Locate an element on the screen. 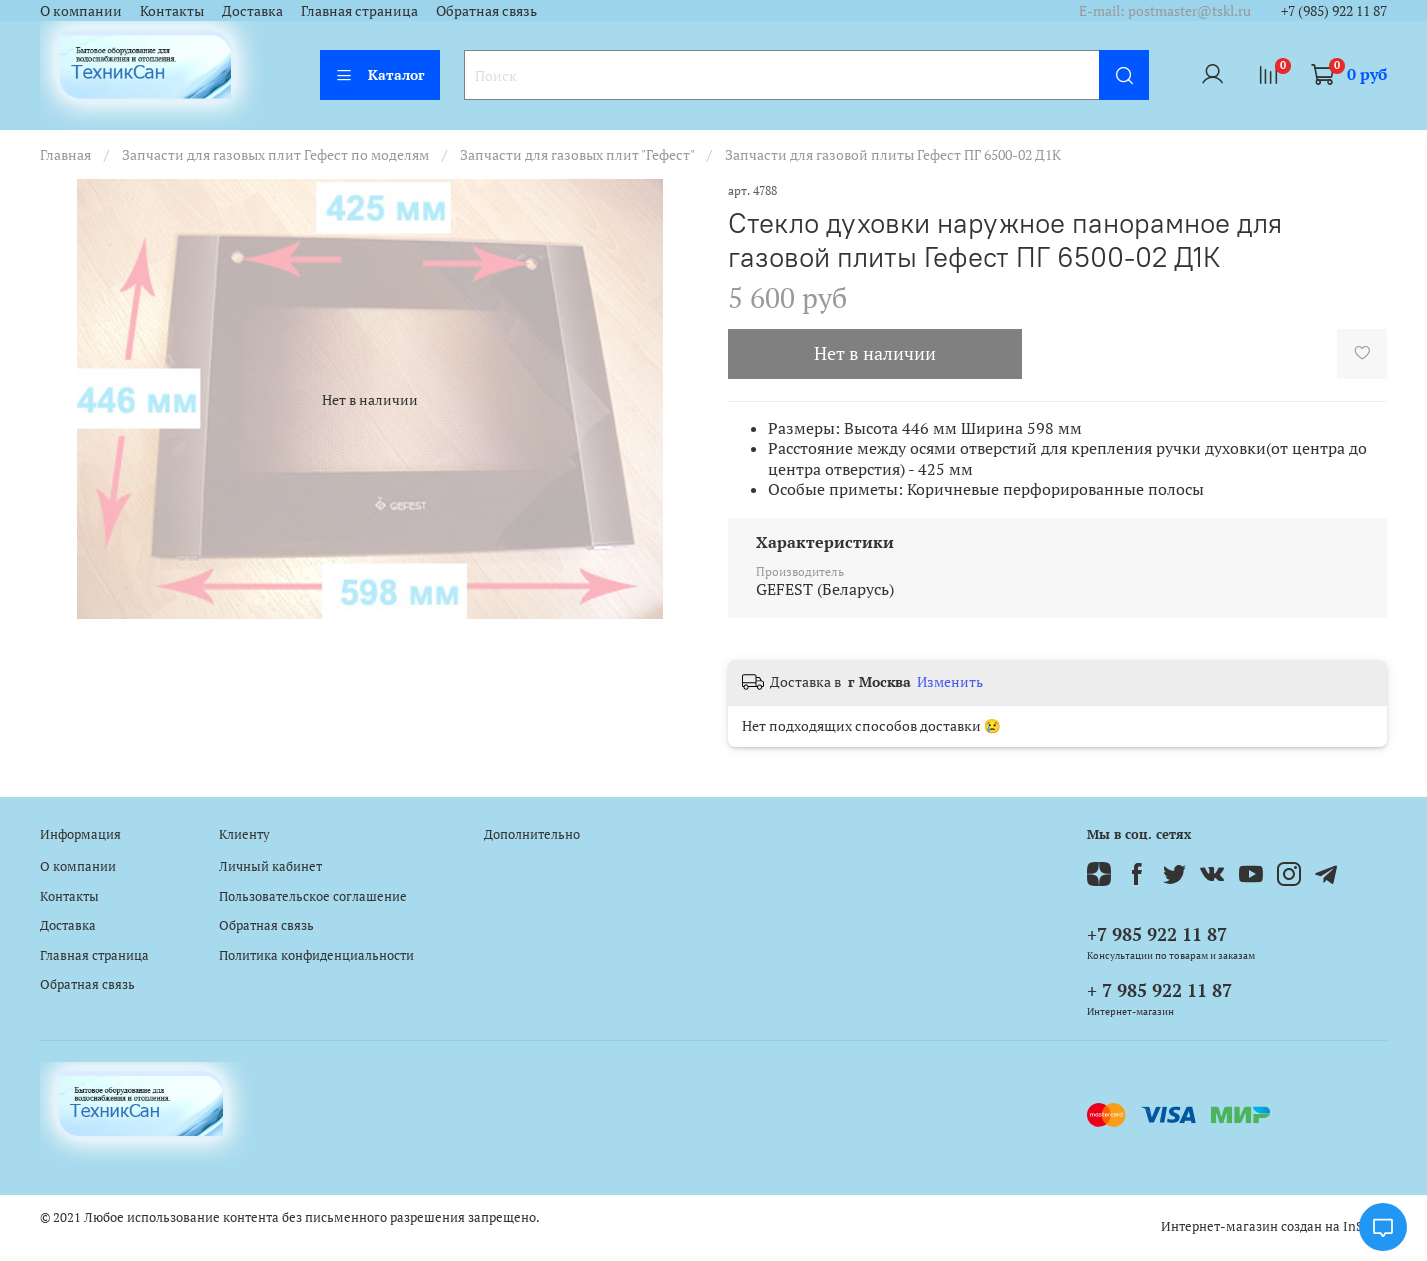  Запчасти для газовых плит "Гефест" is located at coordinates (577, 154).